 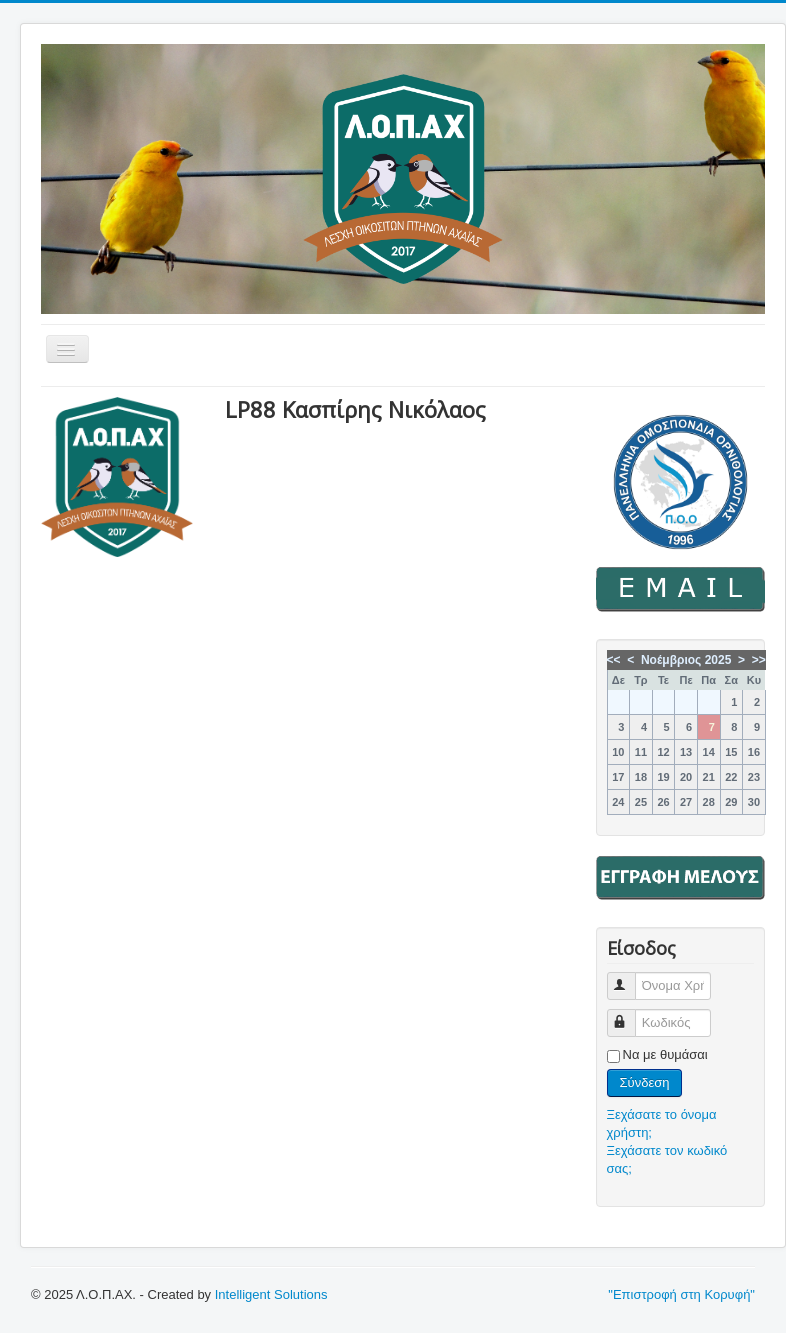 I want to click on <<, so click(x=614, y=660).